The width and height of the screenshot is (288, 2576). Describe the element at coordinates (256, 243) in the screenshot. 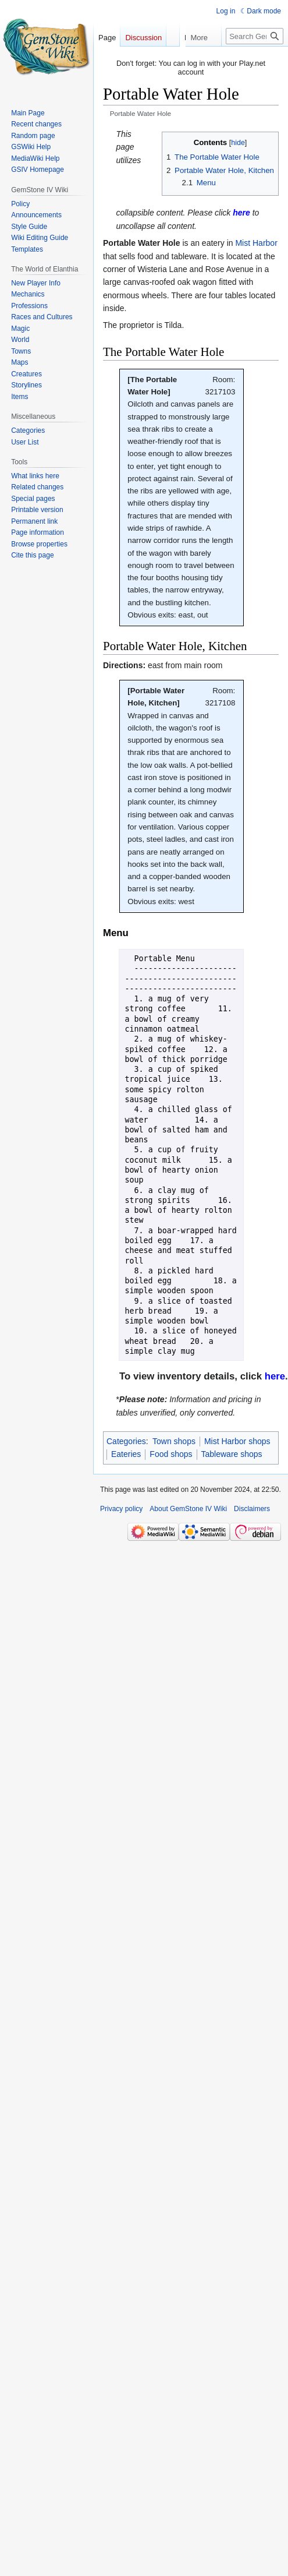

I see `Mist Harbor` at that location.